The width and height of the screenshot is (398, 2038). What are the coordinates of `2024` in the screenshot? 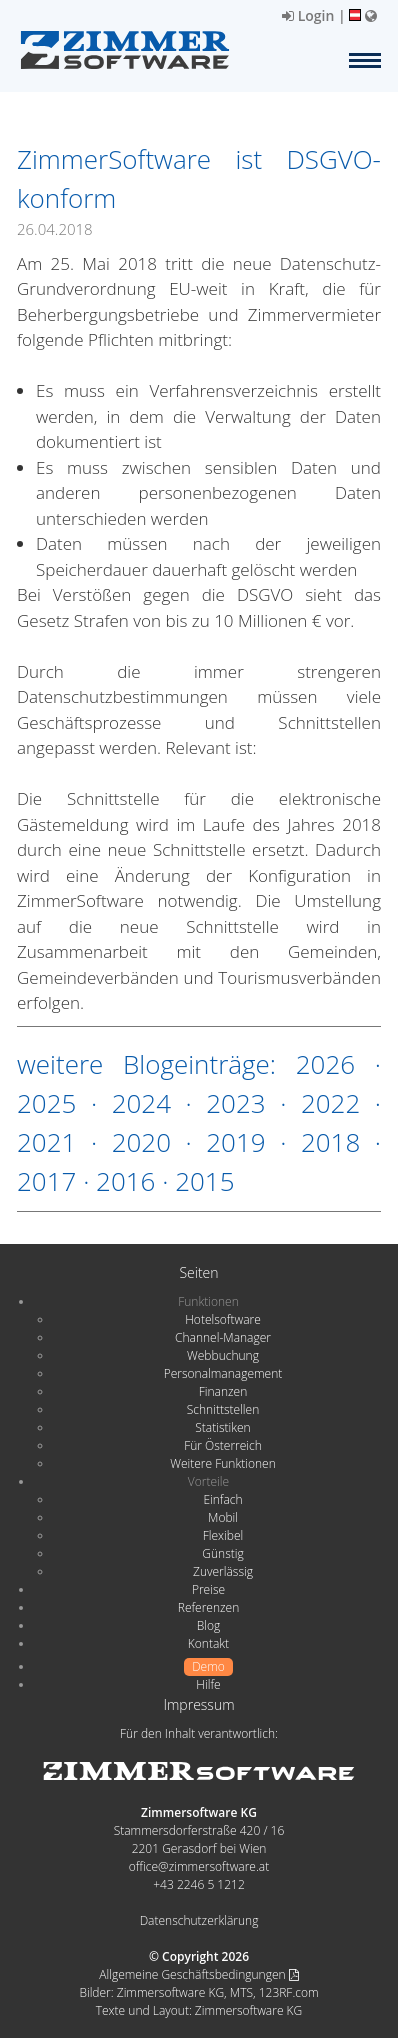 It's located at (141, 1103).